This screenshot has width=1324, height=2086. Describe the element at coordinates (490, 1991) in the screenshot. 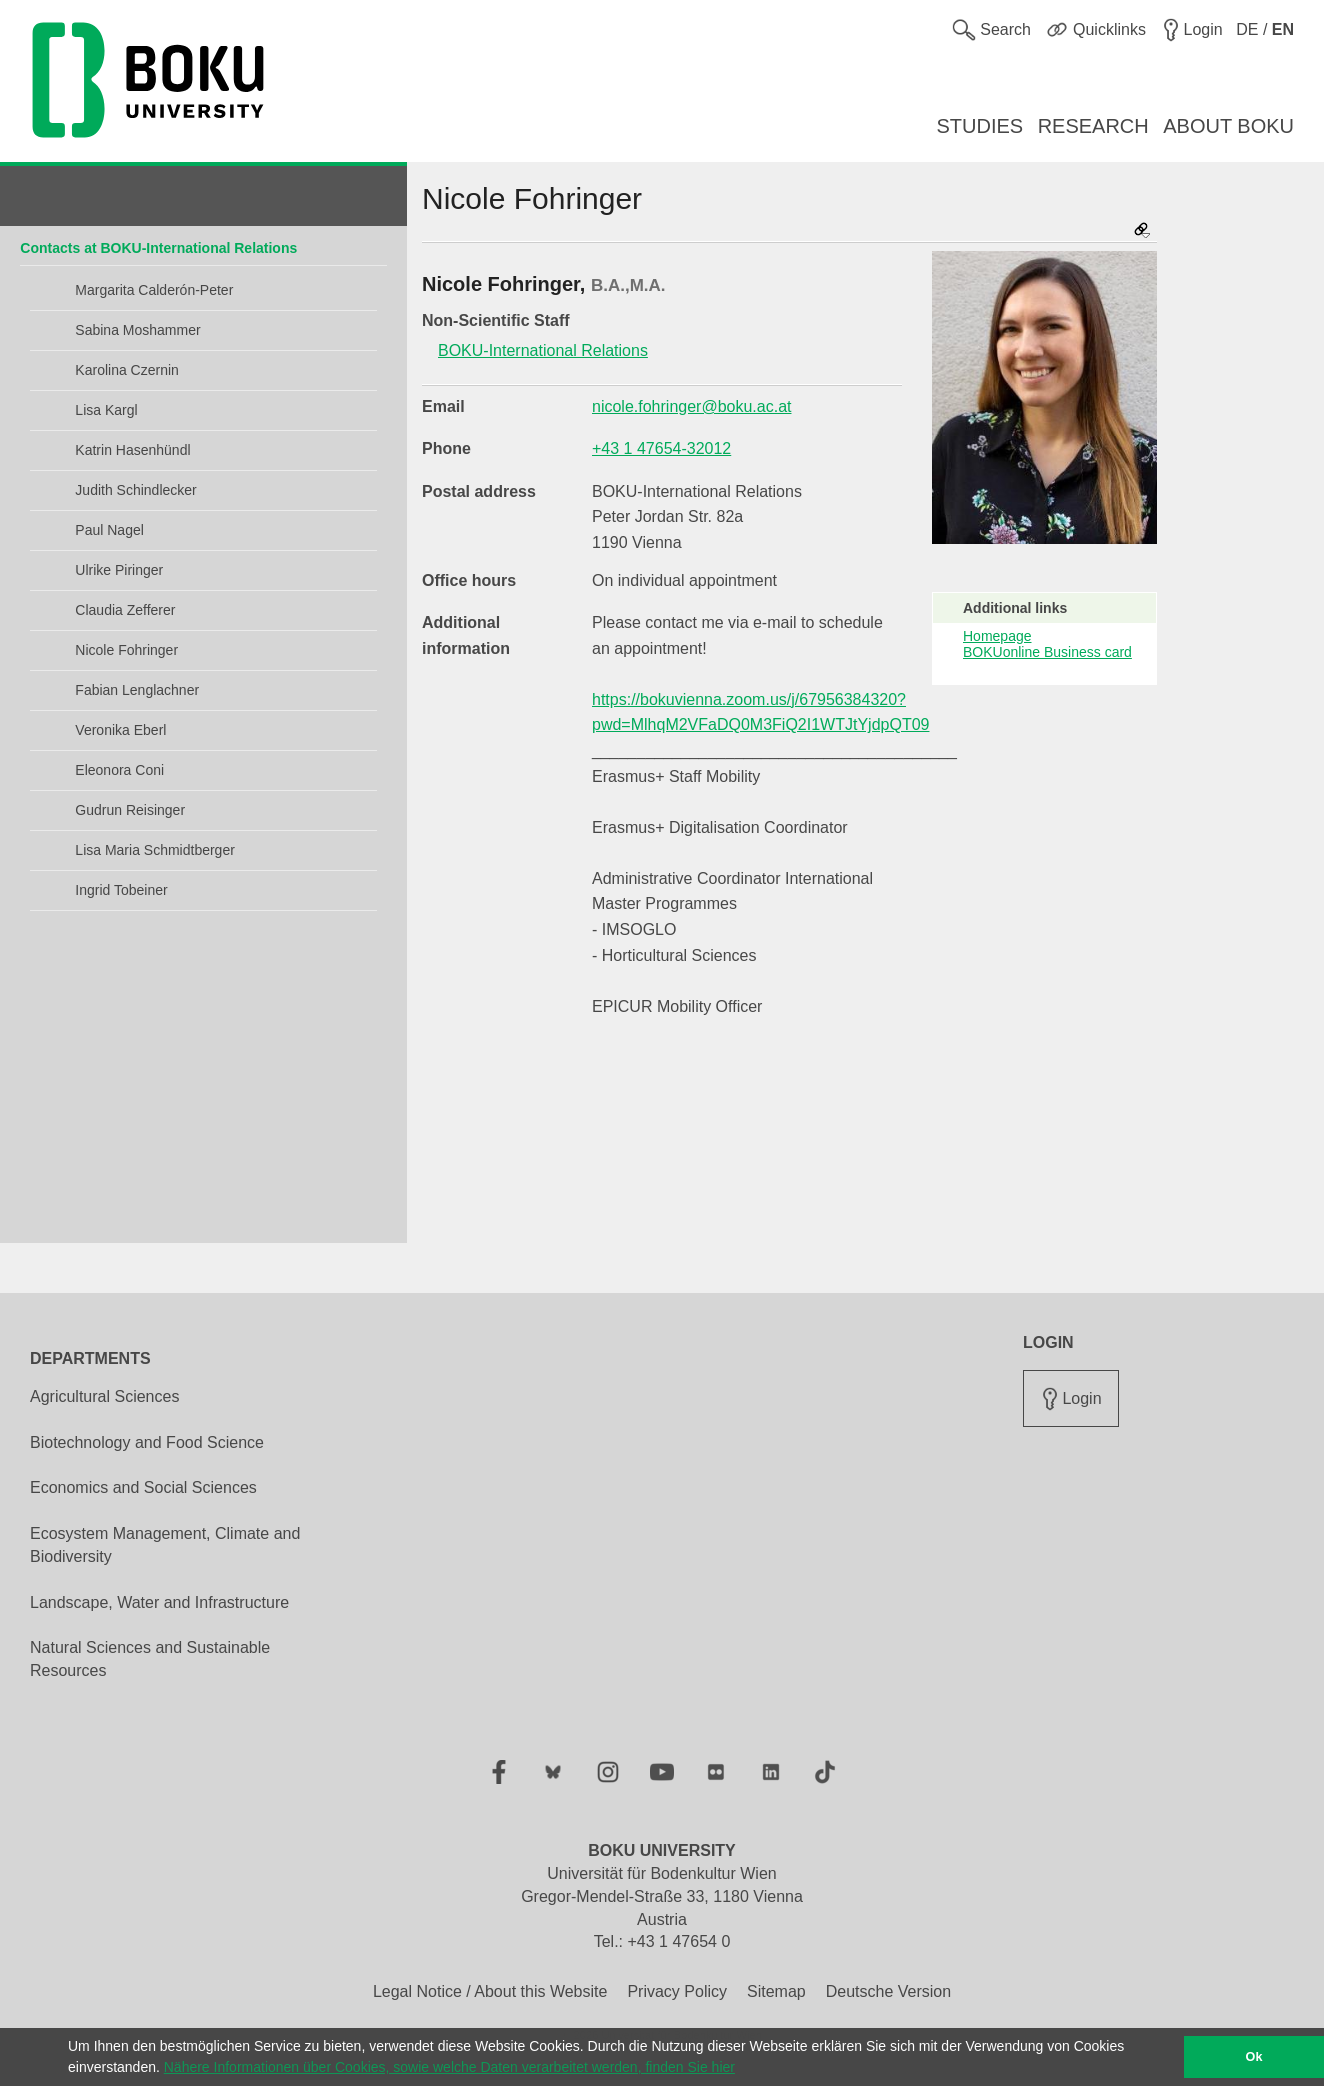

I see `Legal Notice / About this Website` at that location.